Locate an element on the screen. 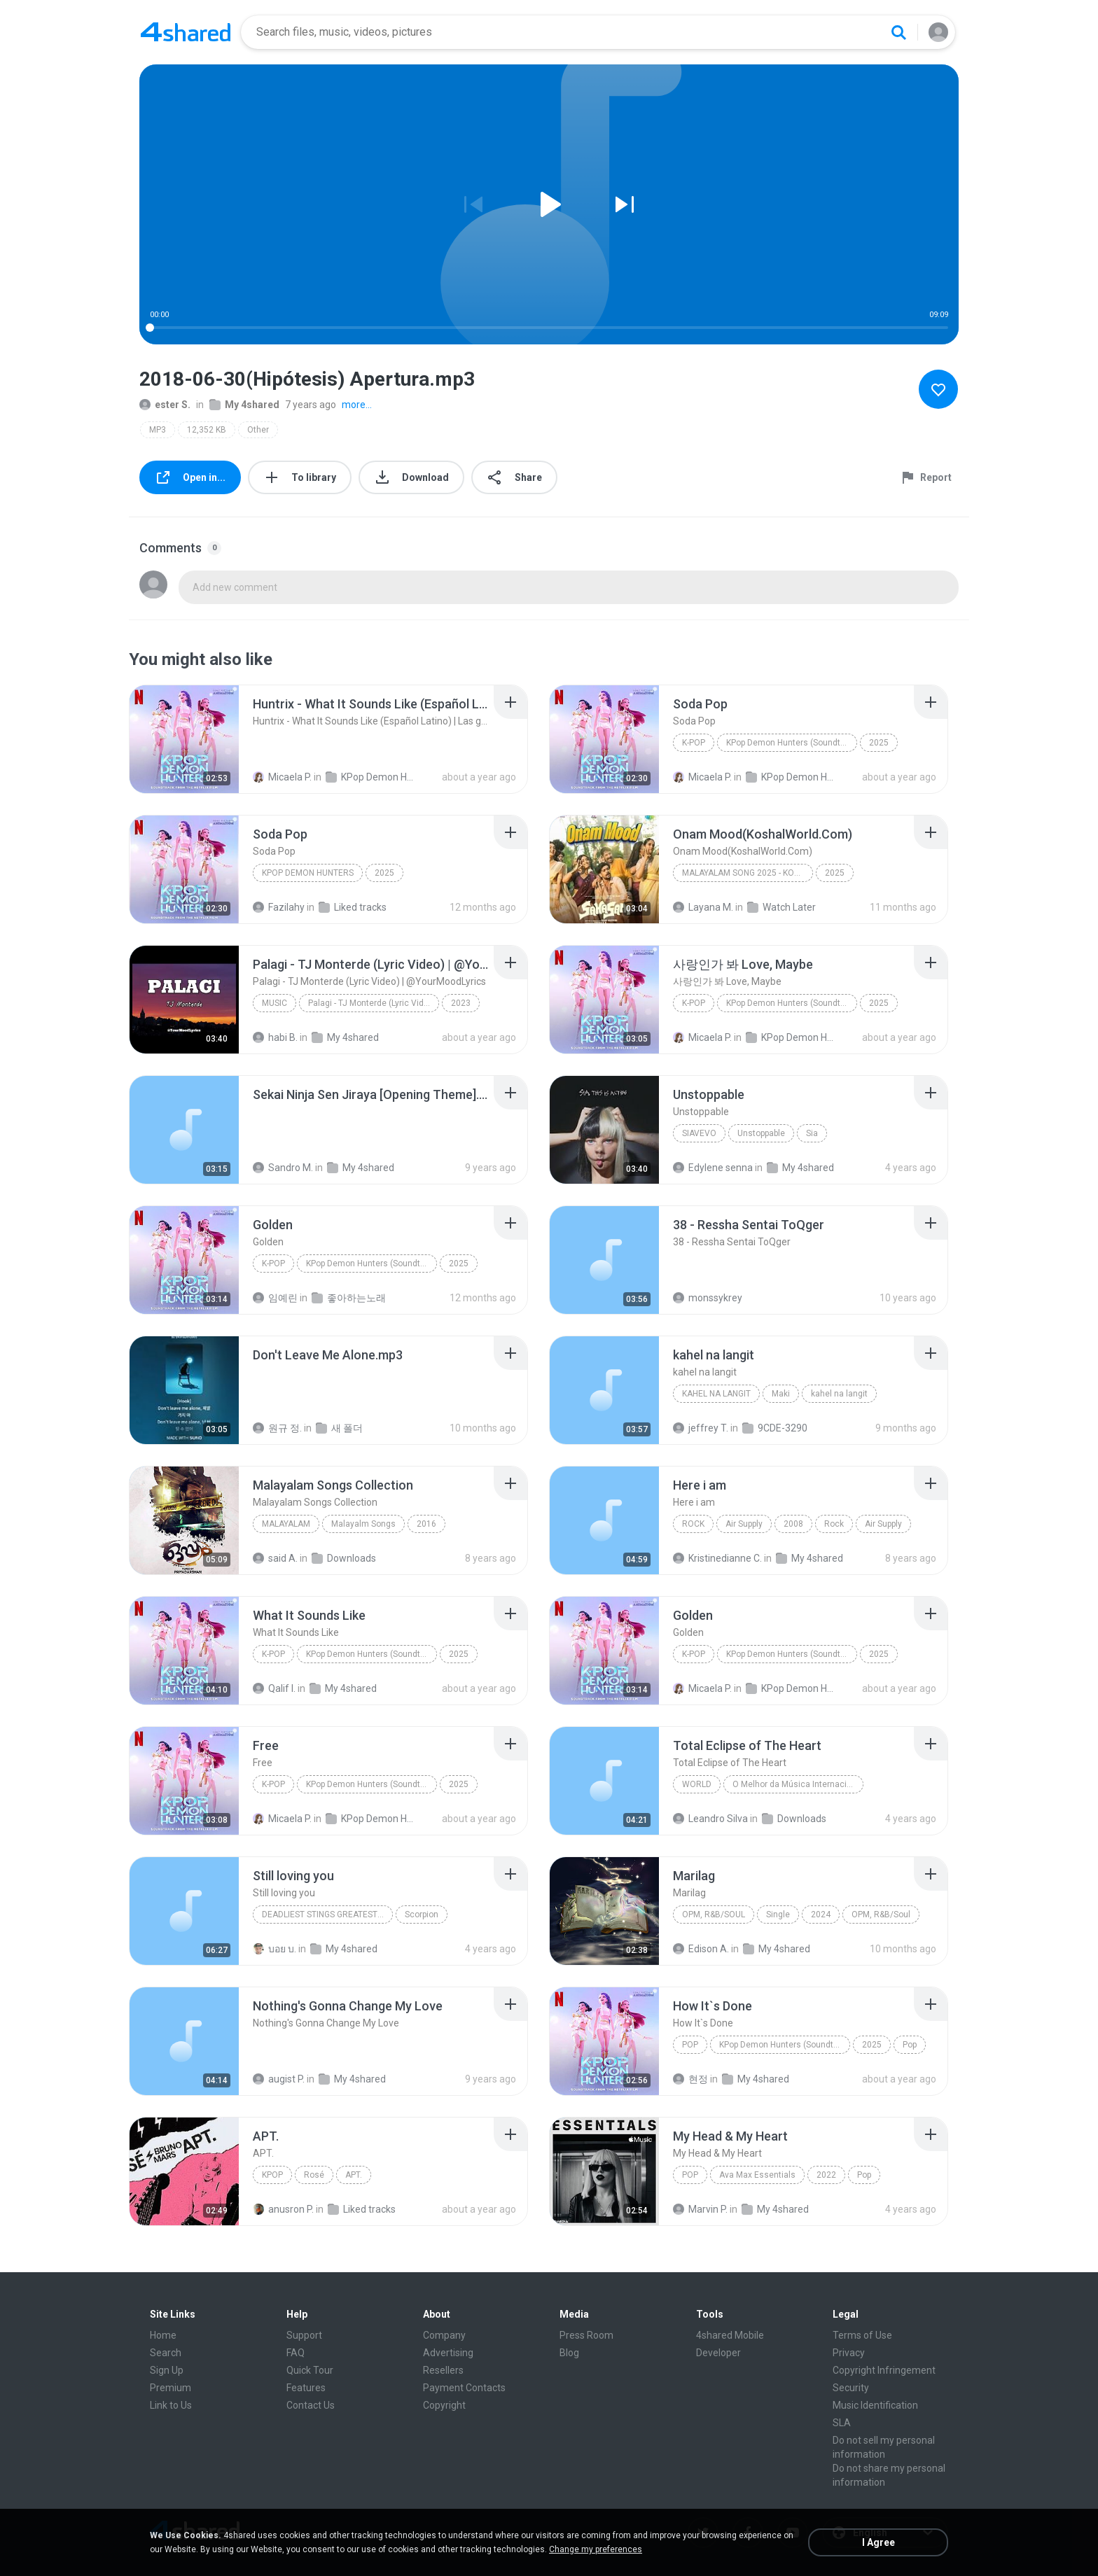  Fazilahy is located at coordinates (279, 907).